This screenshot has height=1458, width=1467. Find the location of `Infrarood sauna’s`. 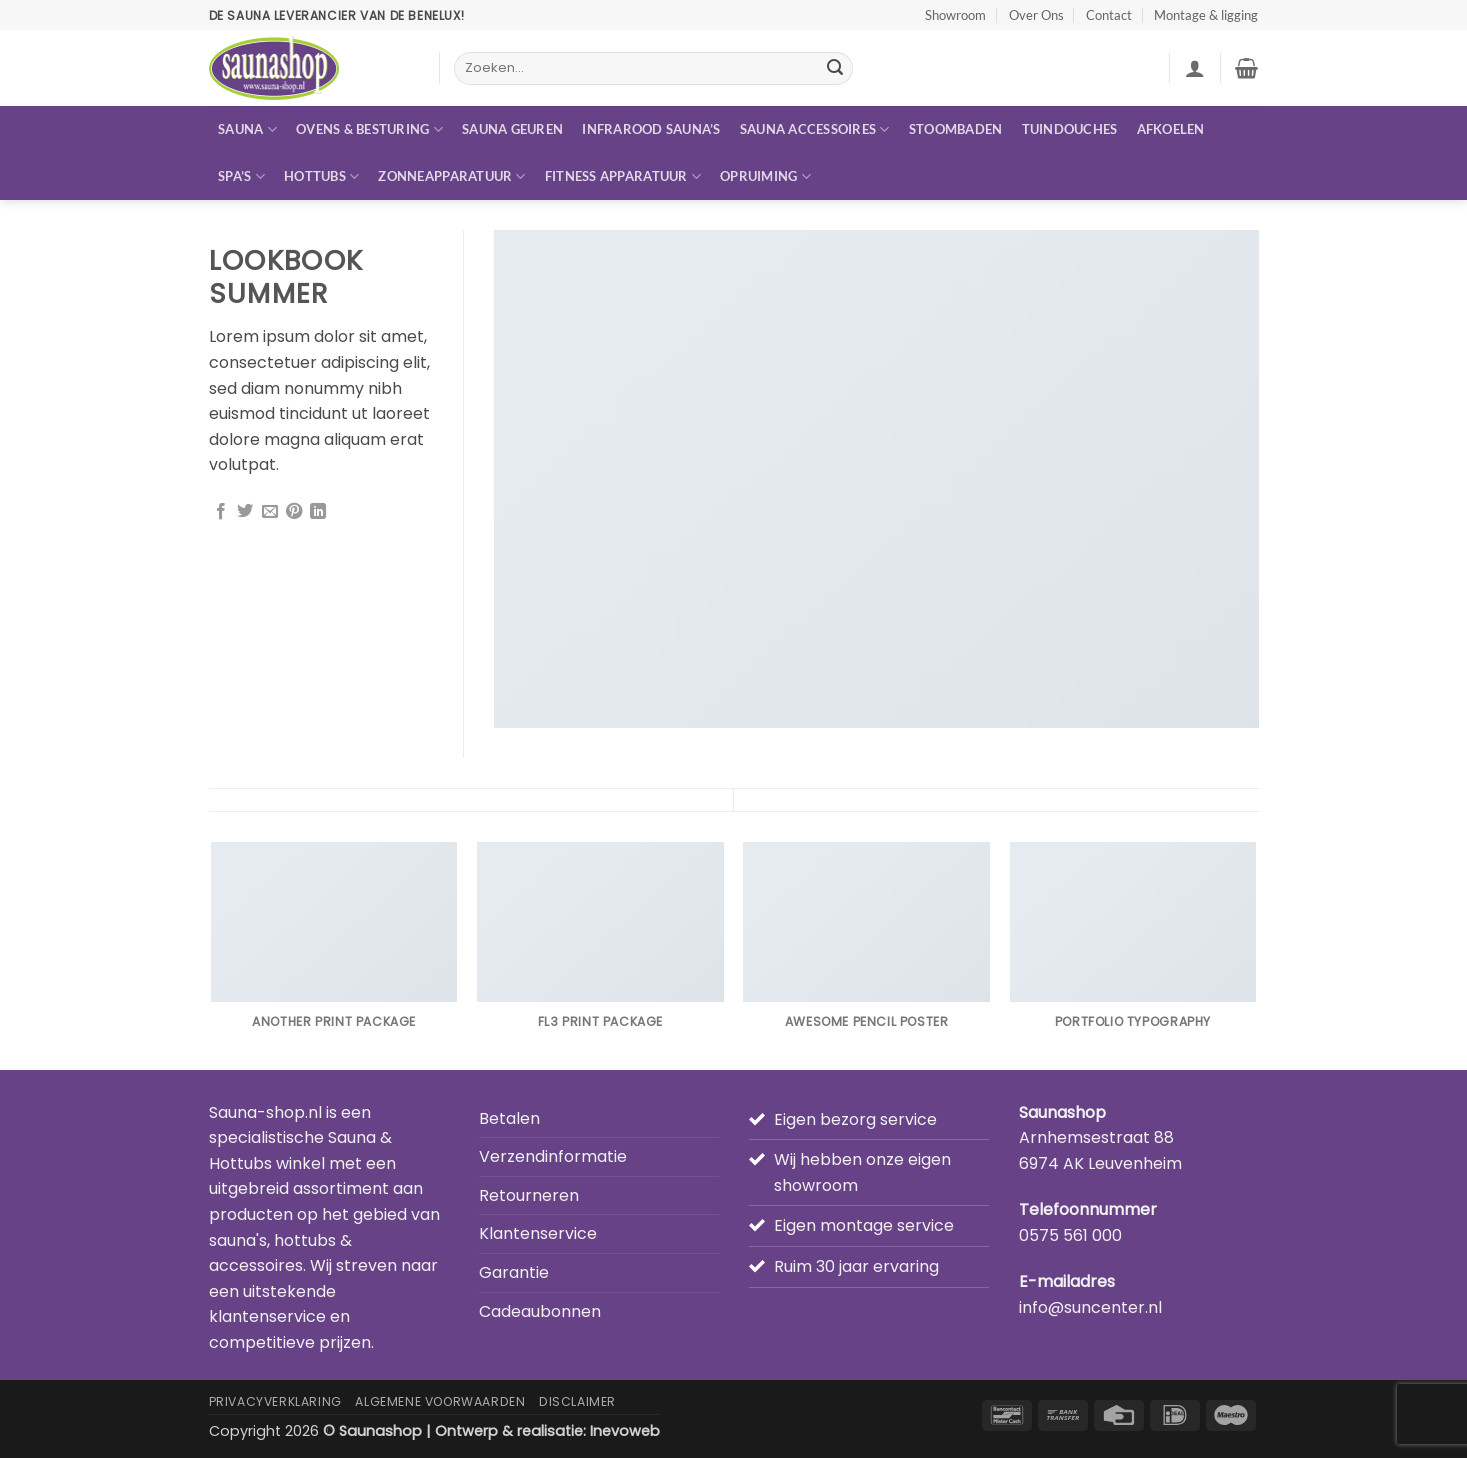

Infrarood sauna’s is located at coordinates (651, 129).